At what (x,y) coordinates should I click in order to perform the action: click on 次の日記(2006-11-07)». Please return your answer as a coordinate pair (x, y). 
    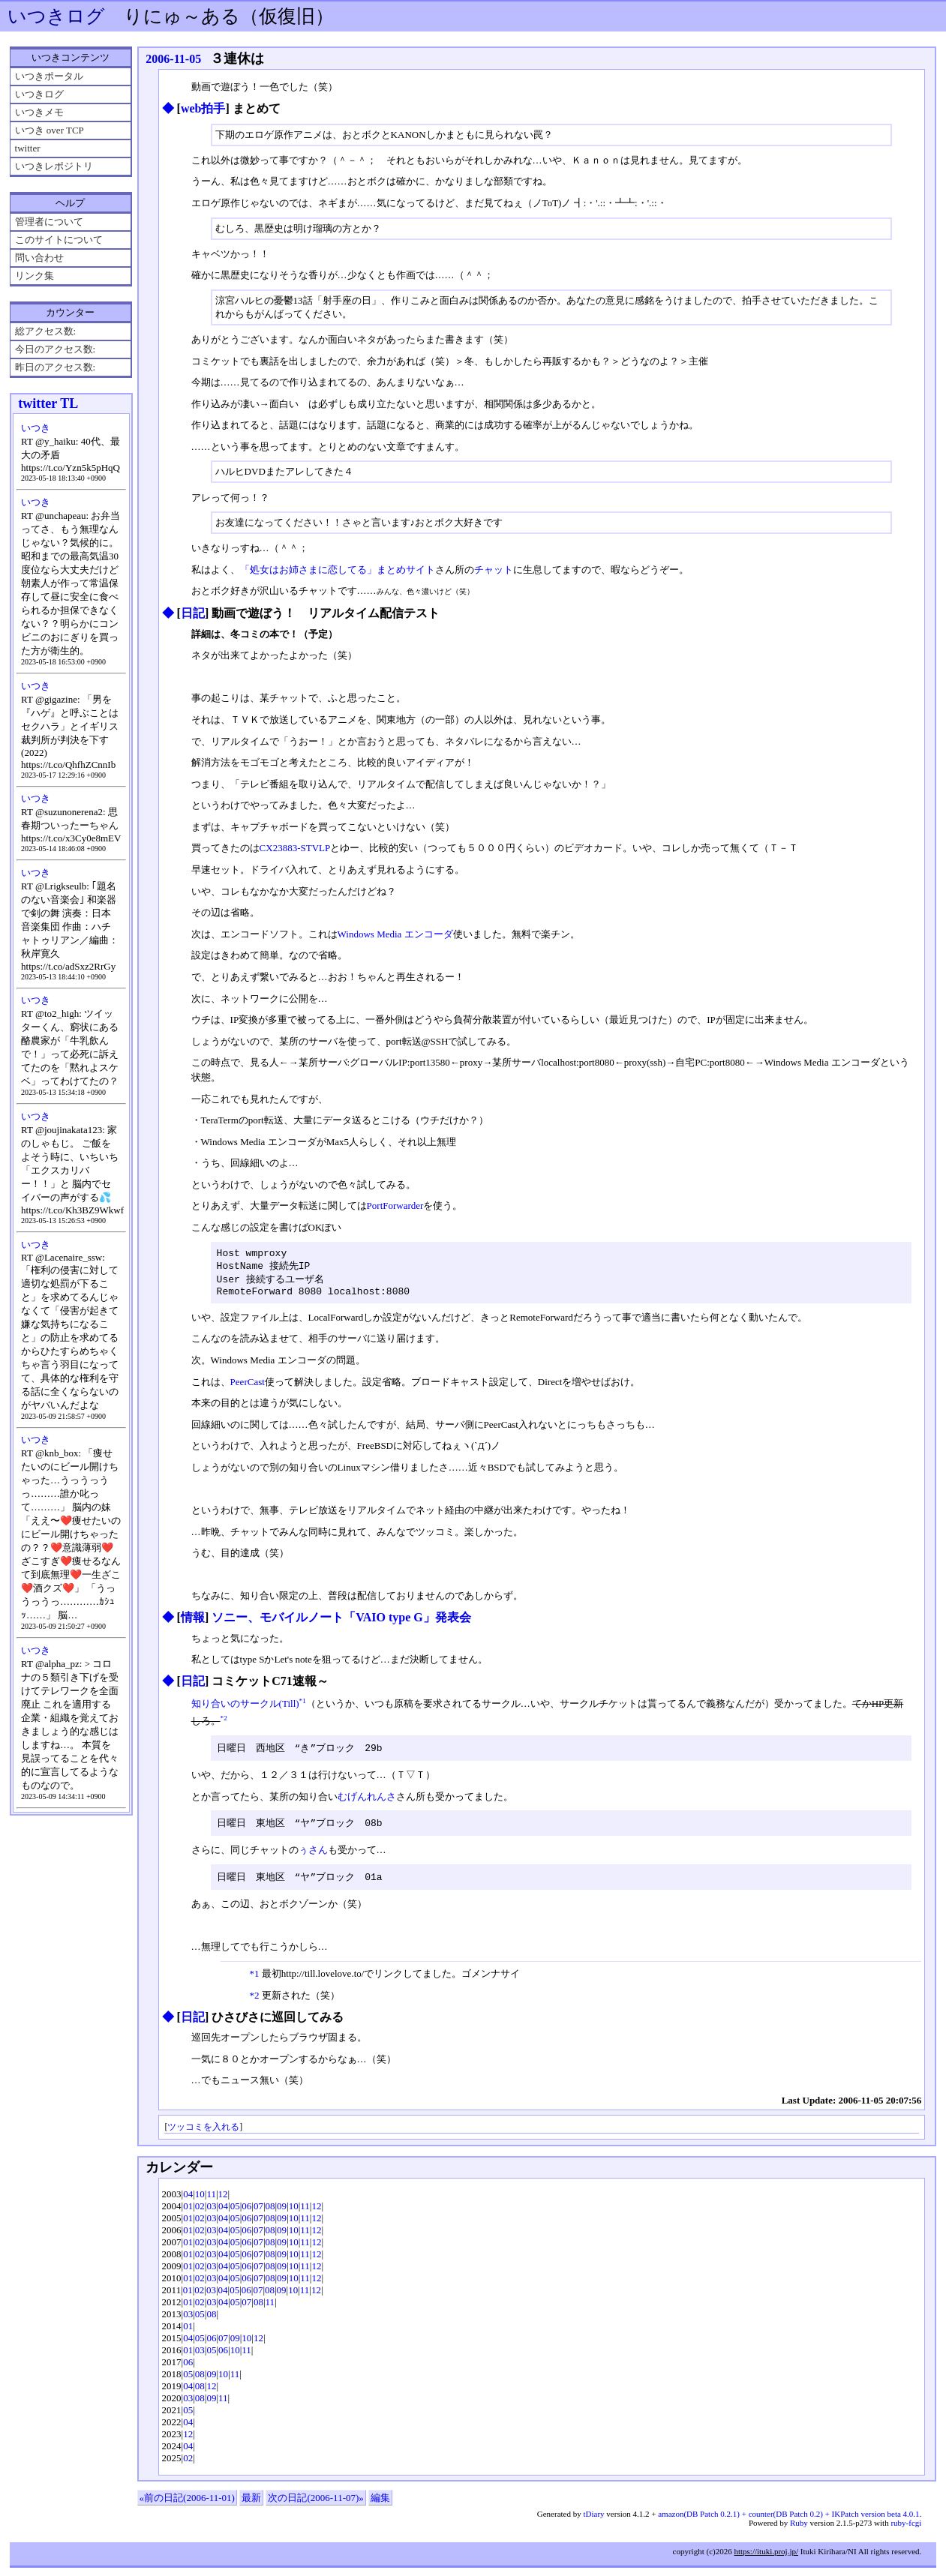
    Looking at the image, I should click on (315, 2506).